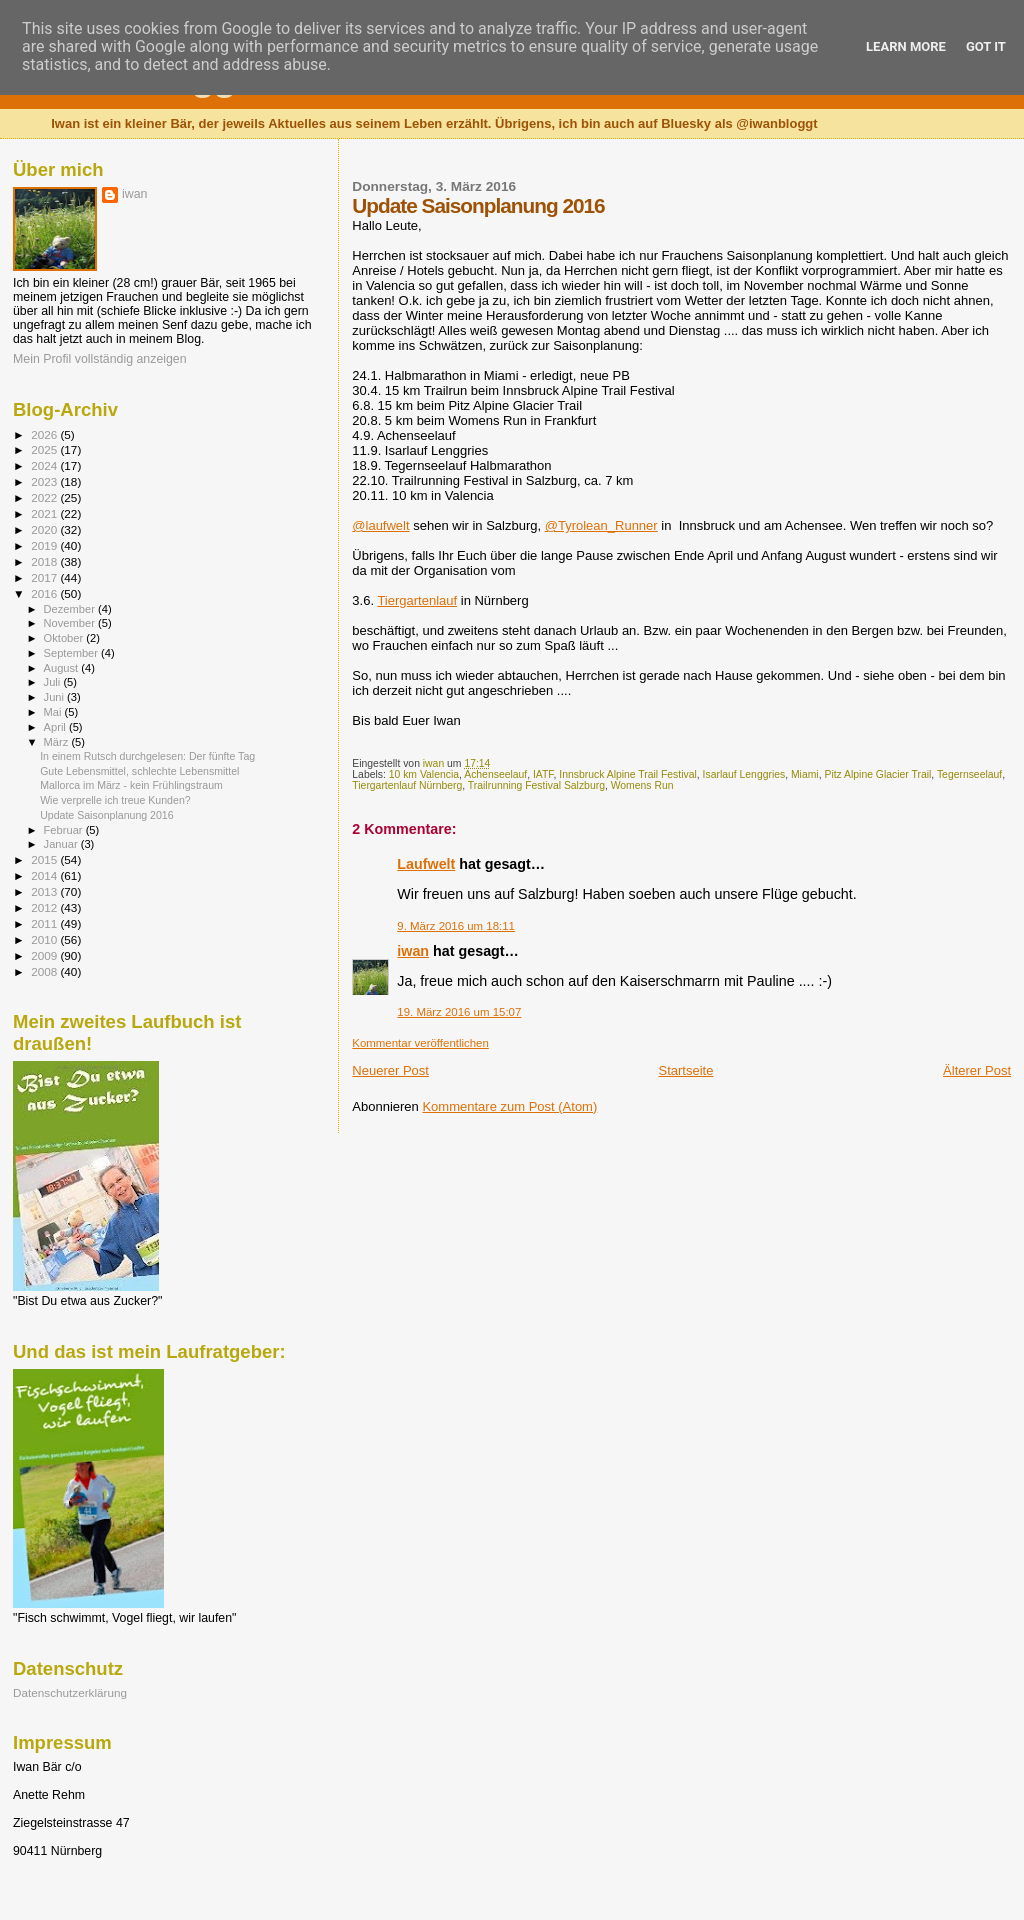 This screenshot has height=1920, width=1024. I want to click on 9. März 2016 um 18:11, so click(456, 926).